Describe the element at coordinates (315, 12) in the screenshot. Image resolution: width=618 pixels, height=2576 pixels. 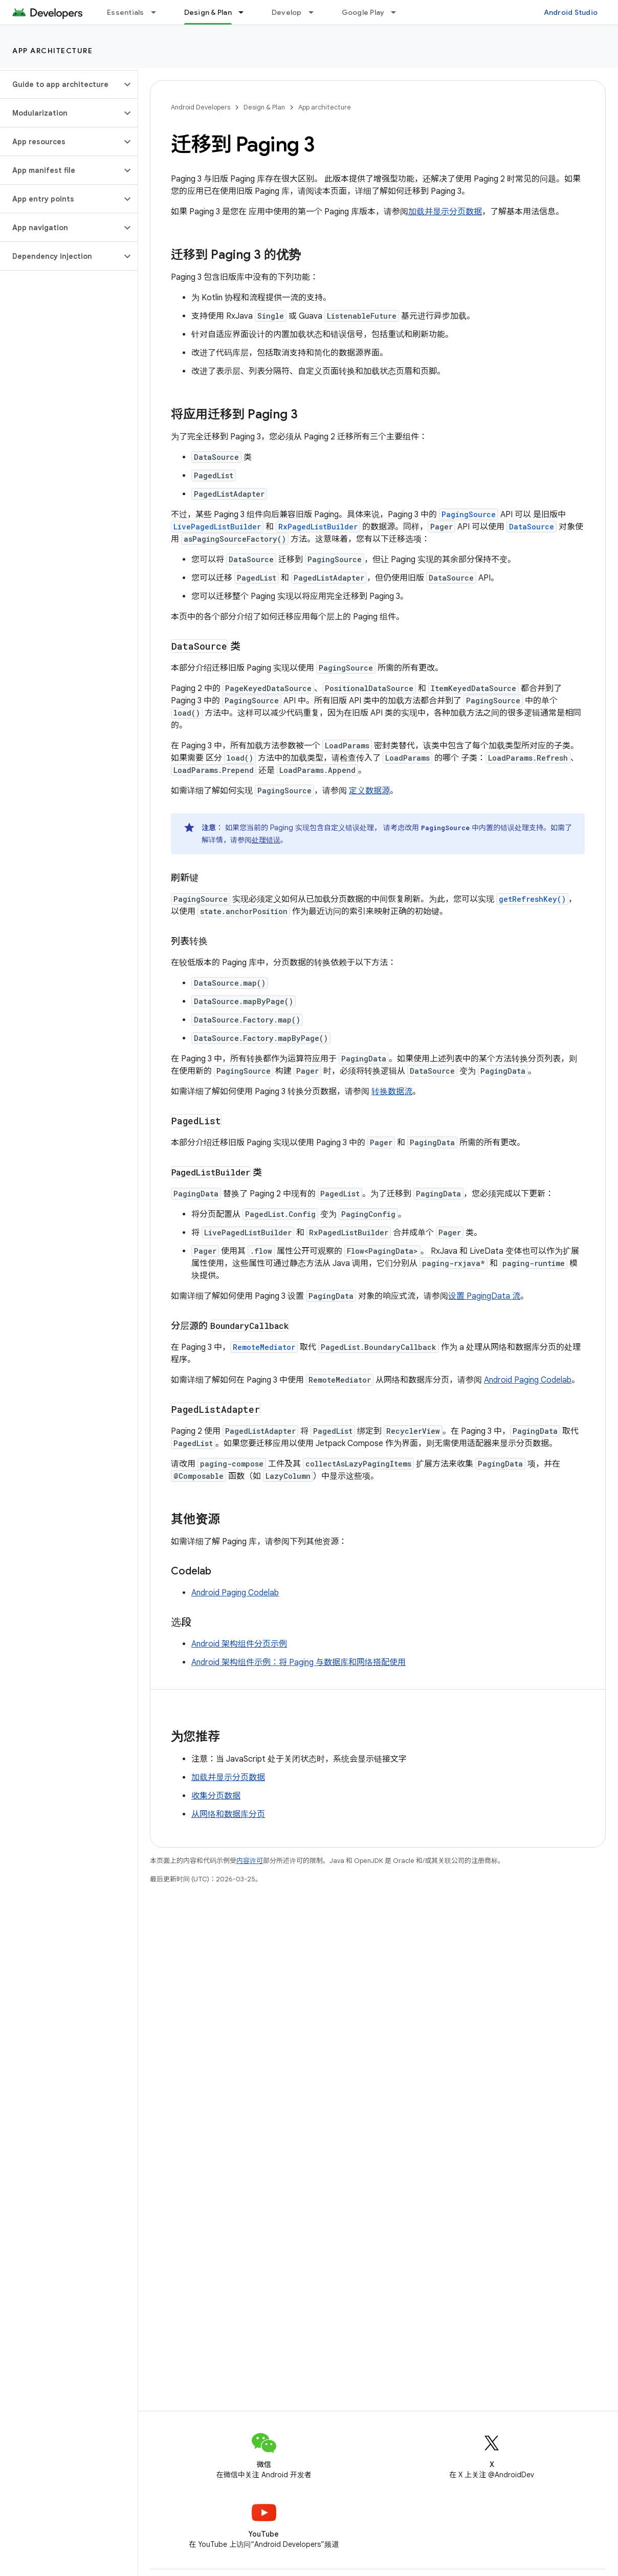
I see `[以下项的下拉菜单 Develop]` at that location.